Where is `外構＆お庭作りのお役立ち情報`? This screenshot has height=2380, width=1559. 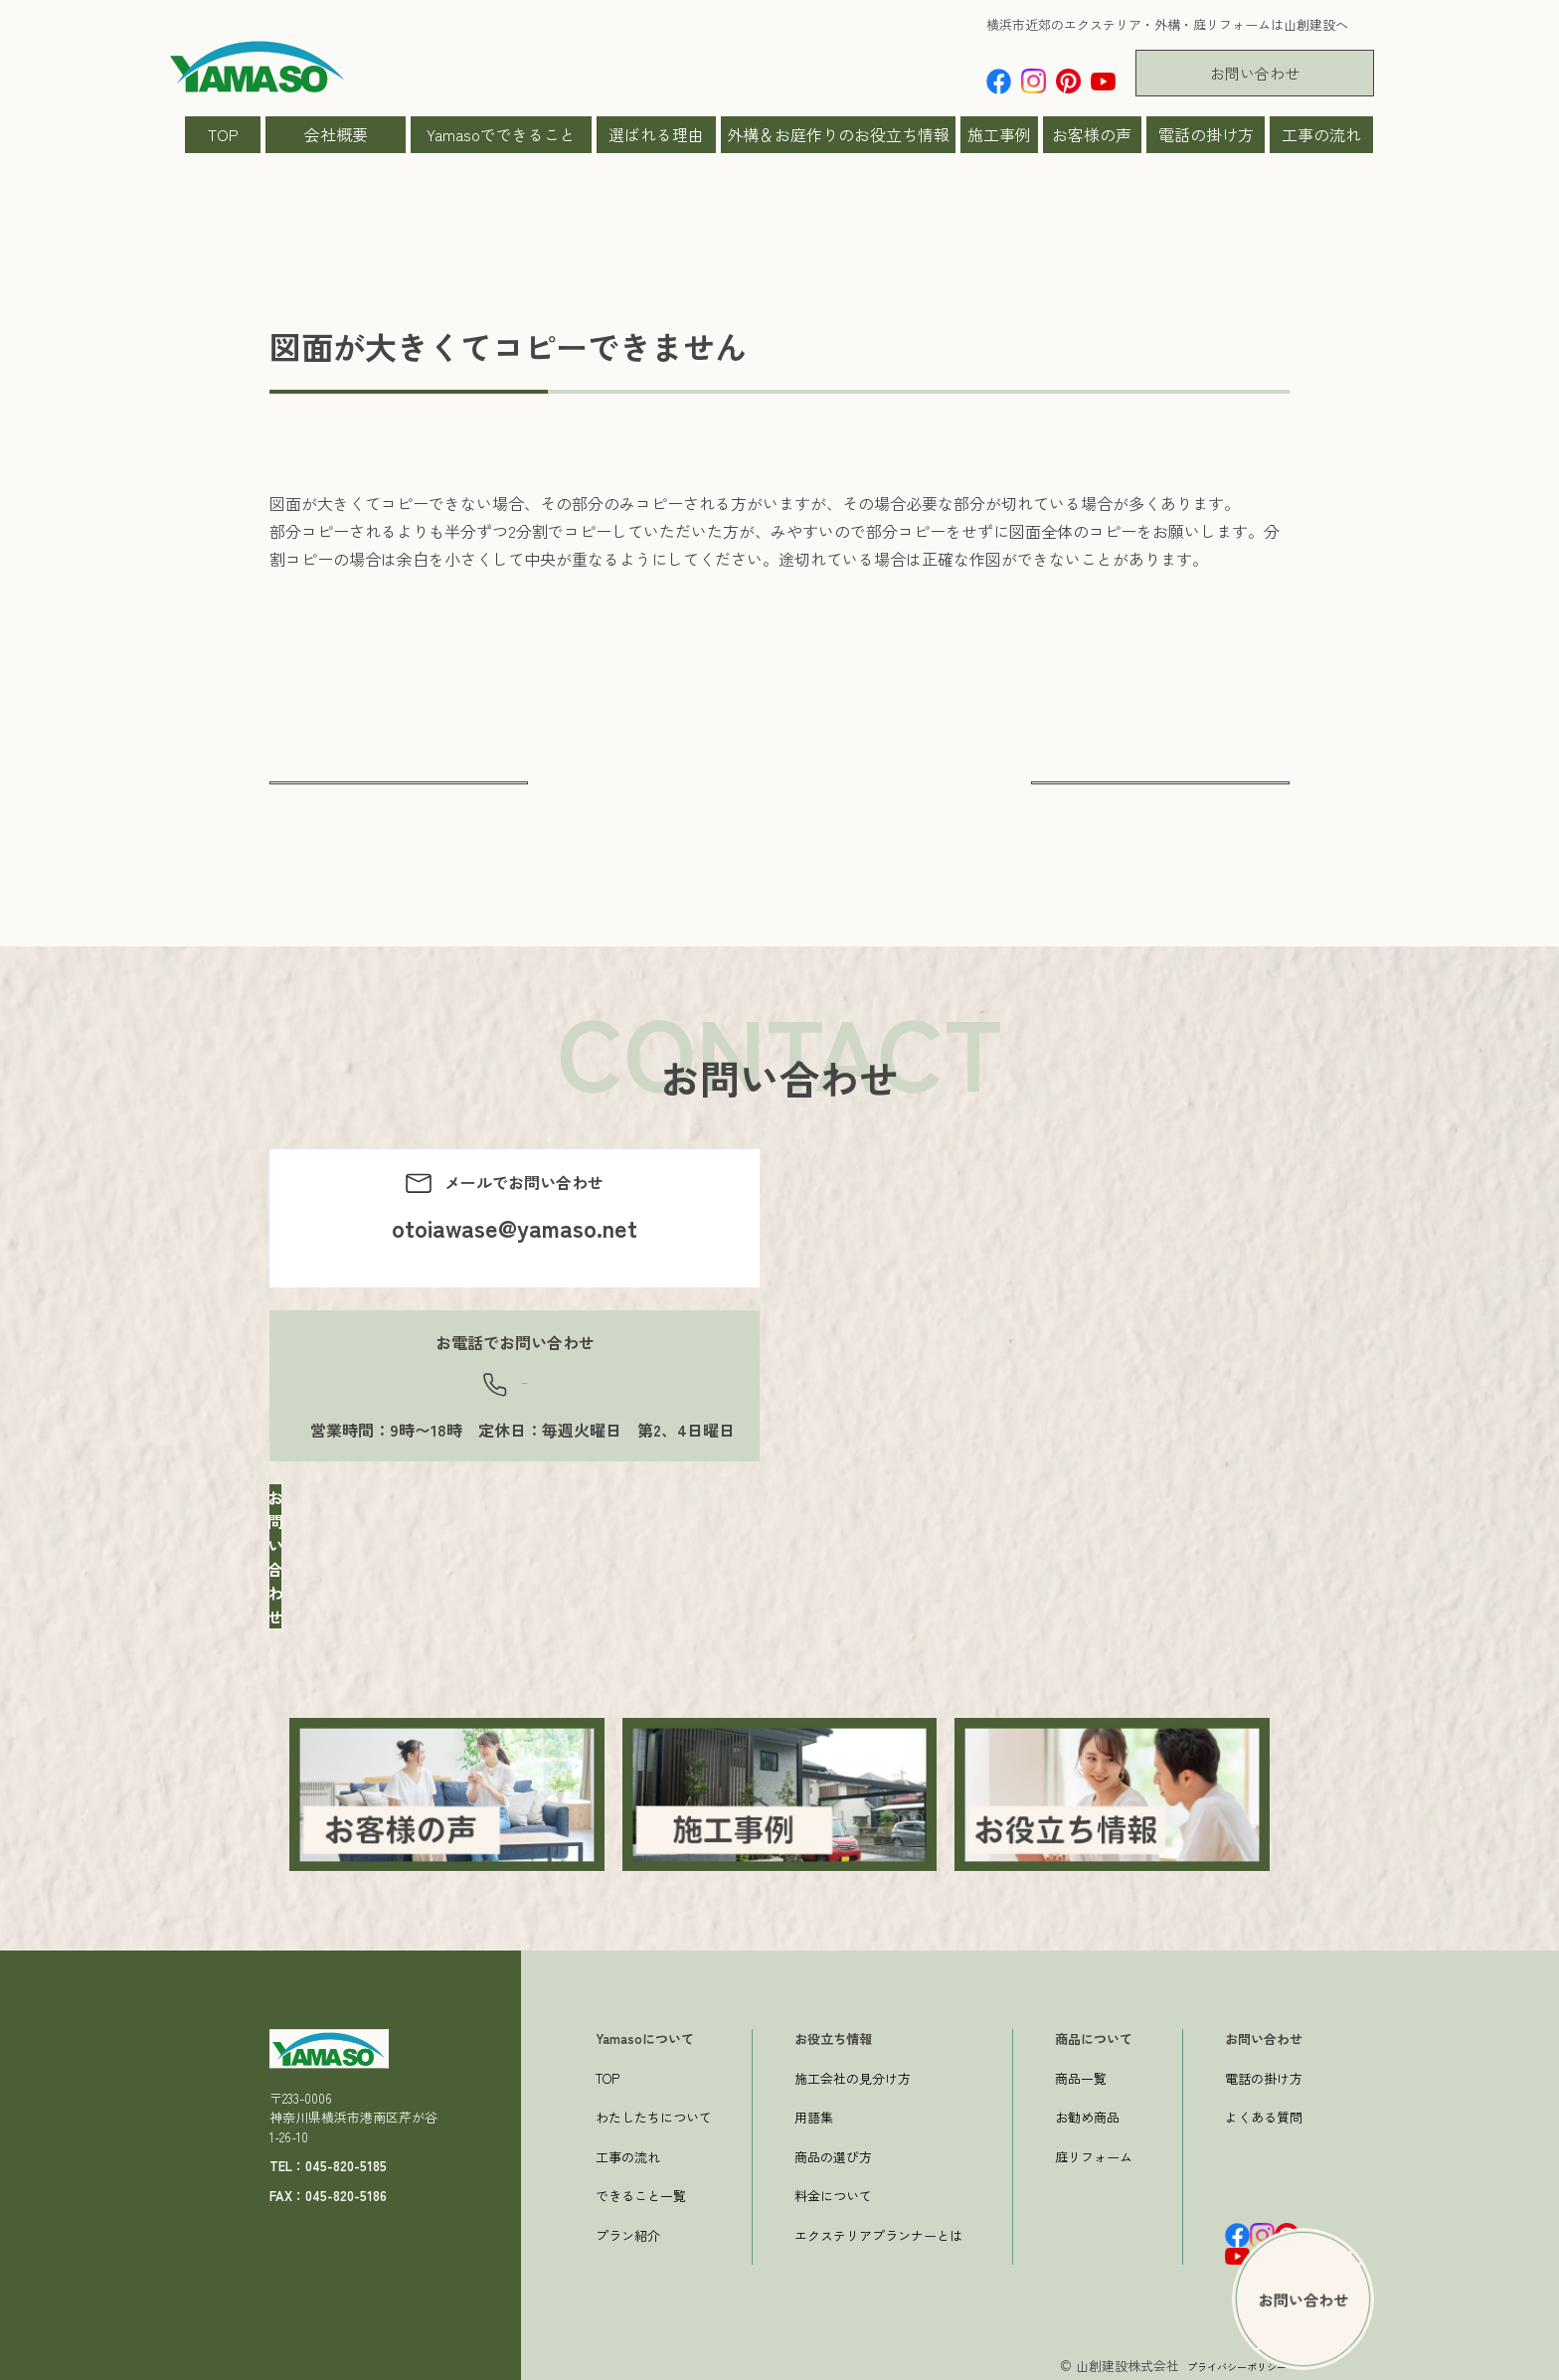 外構＆お庭作りのお役立ち情報 is located at coordinates (838, 134).